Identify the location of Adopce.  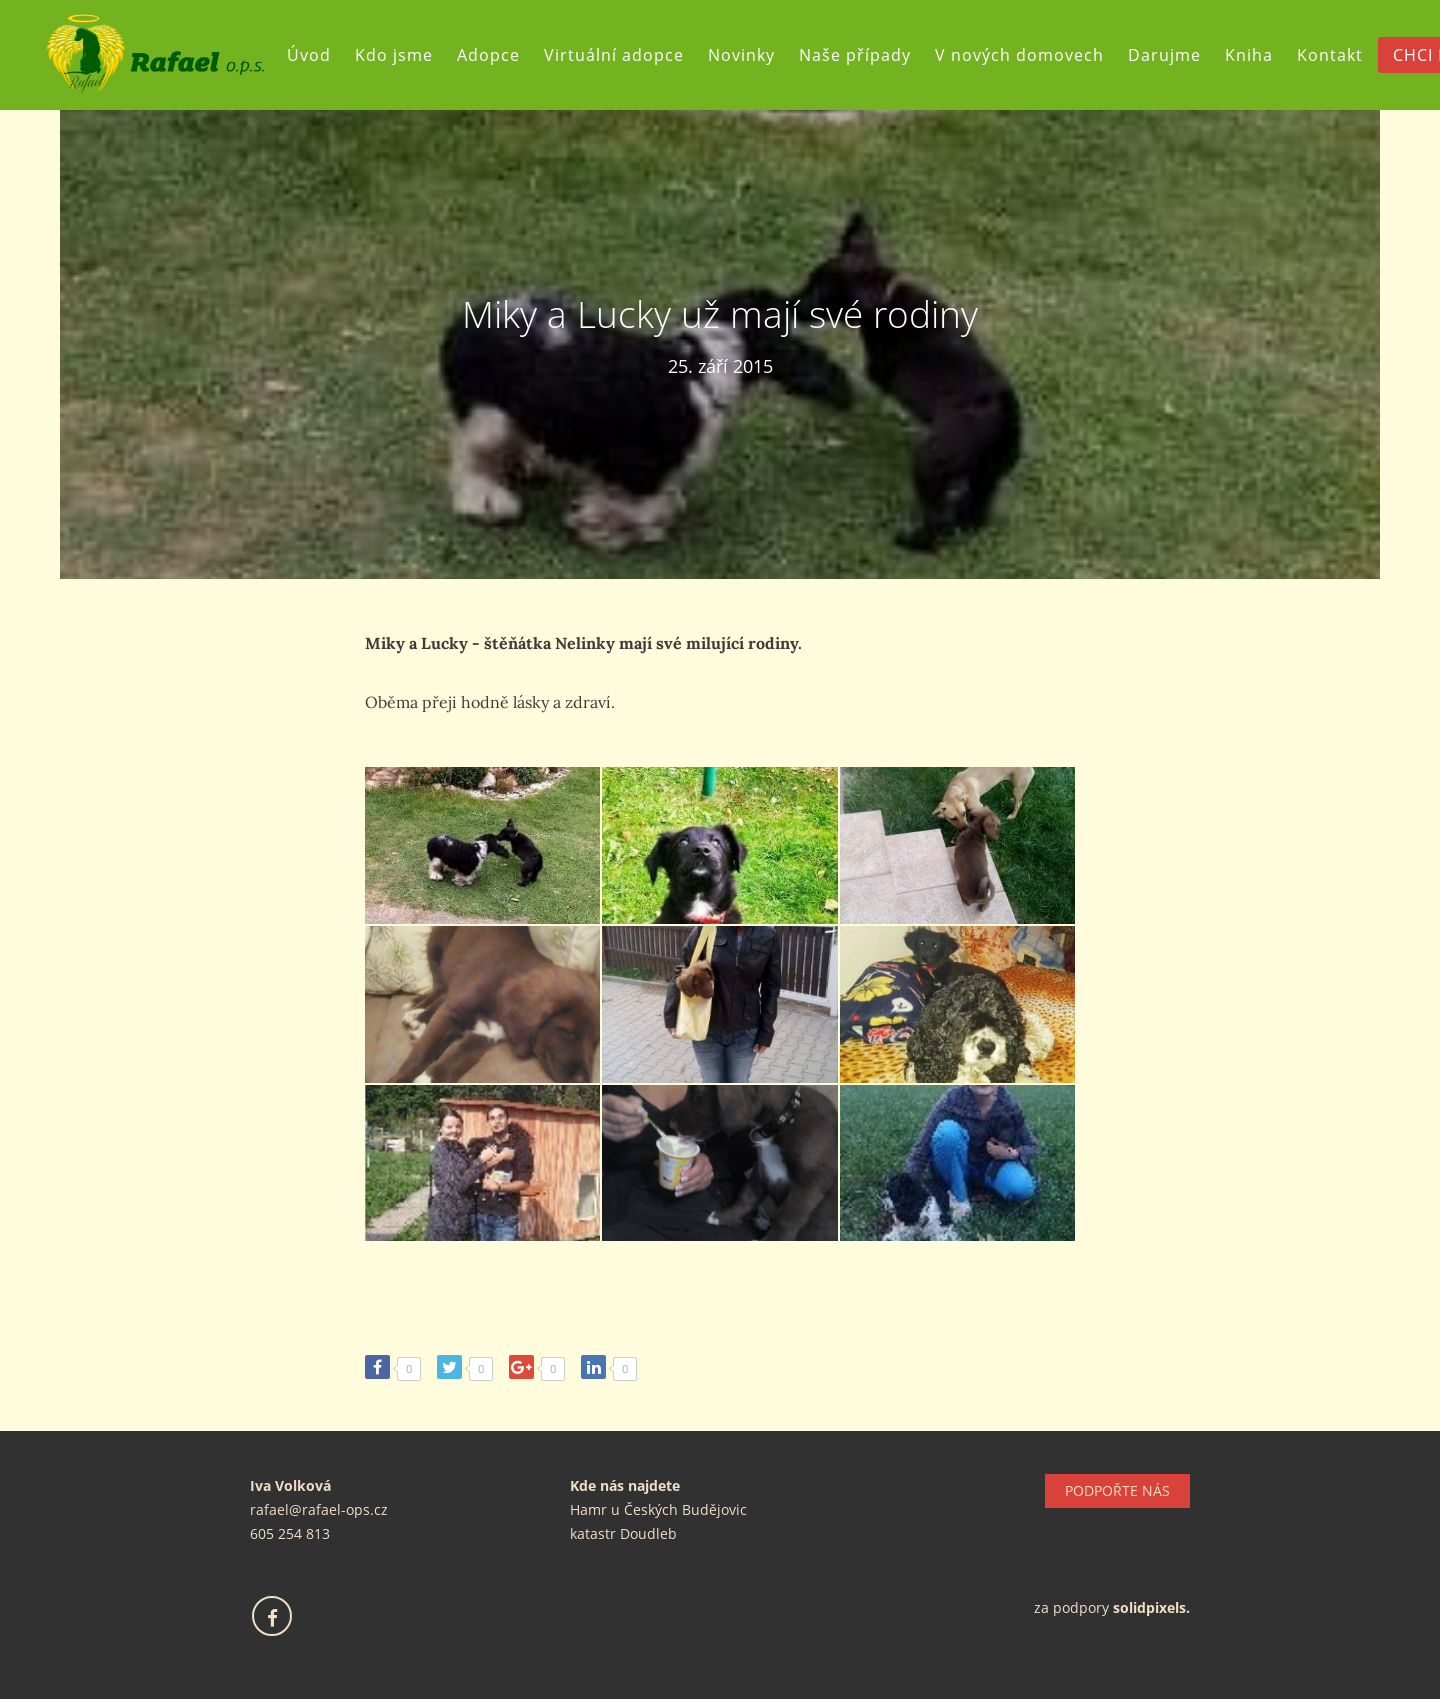
(496, 55).